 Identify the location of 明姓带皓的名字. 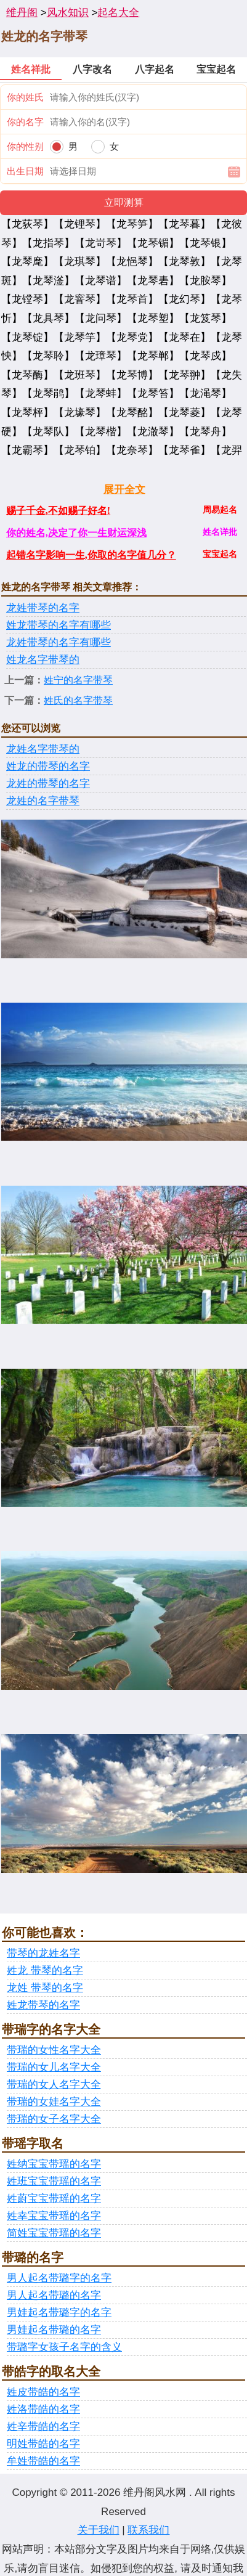
(43, 2444).